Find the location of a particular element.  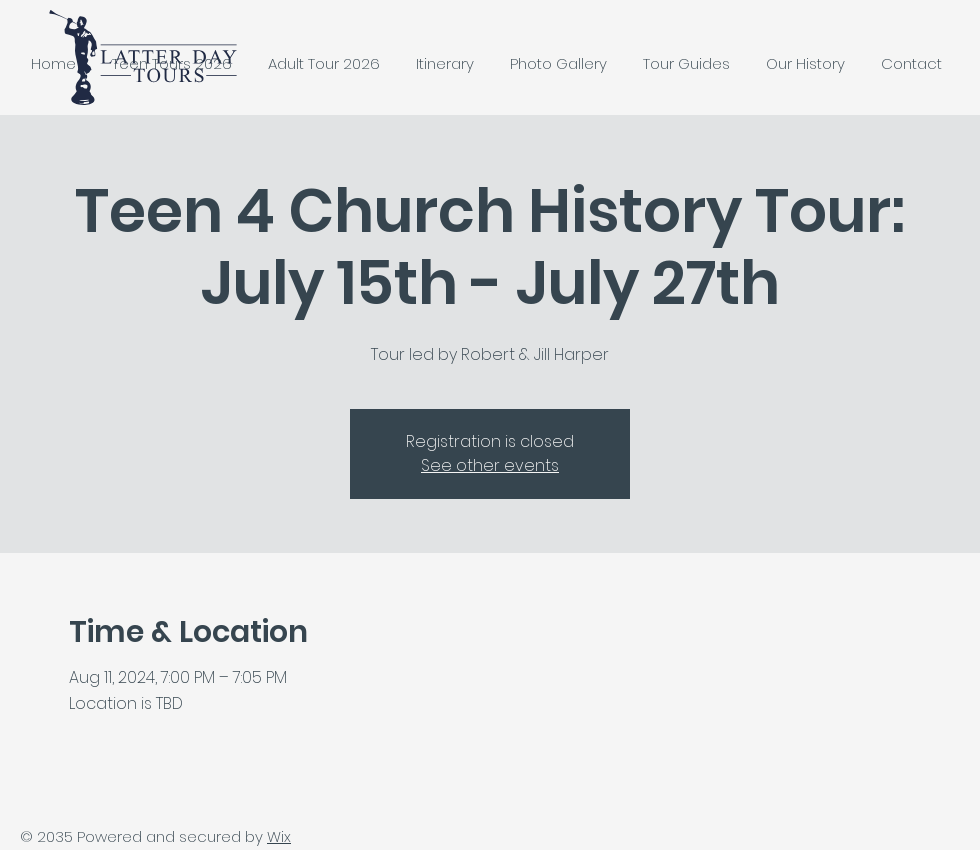

See other events is located at coordinates (490, 465).